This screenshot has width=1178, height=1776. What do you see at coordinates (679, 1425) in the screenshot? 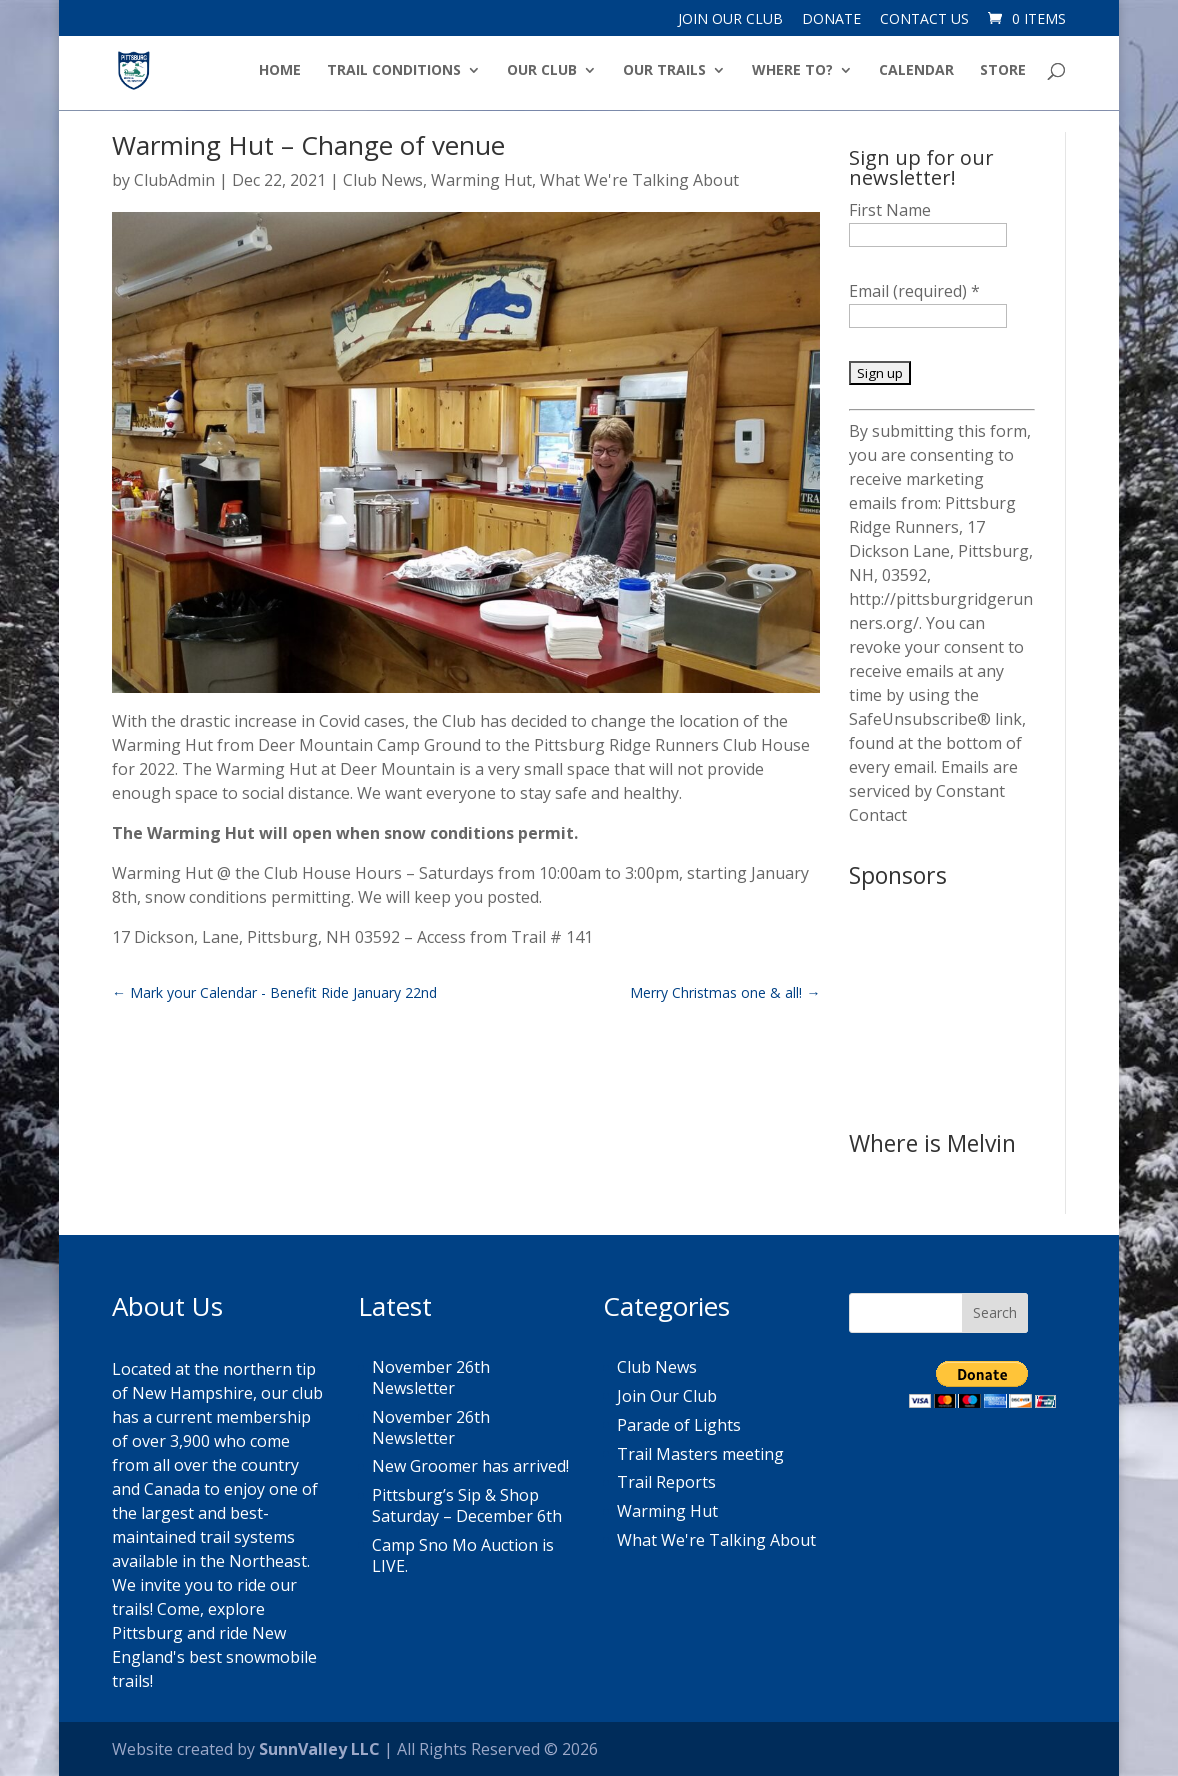
I see `Parade of Lights` at bounding box center [679, 1425].